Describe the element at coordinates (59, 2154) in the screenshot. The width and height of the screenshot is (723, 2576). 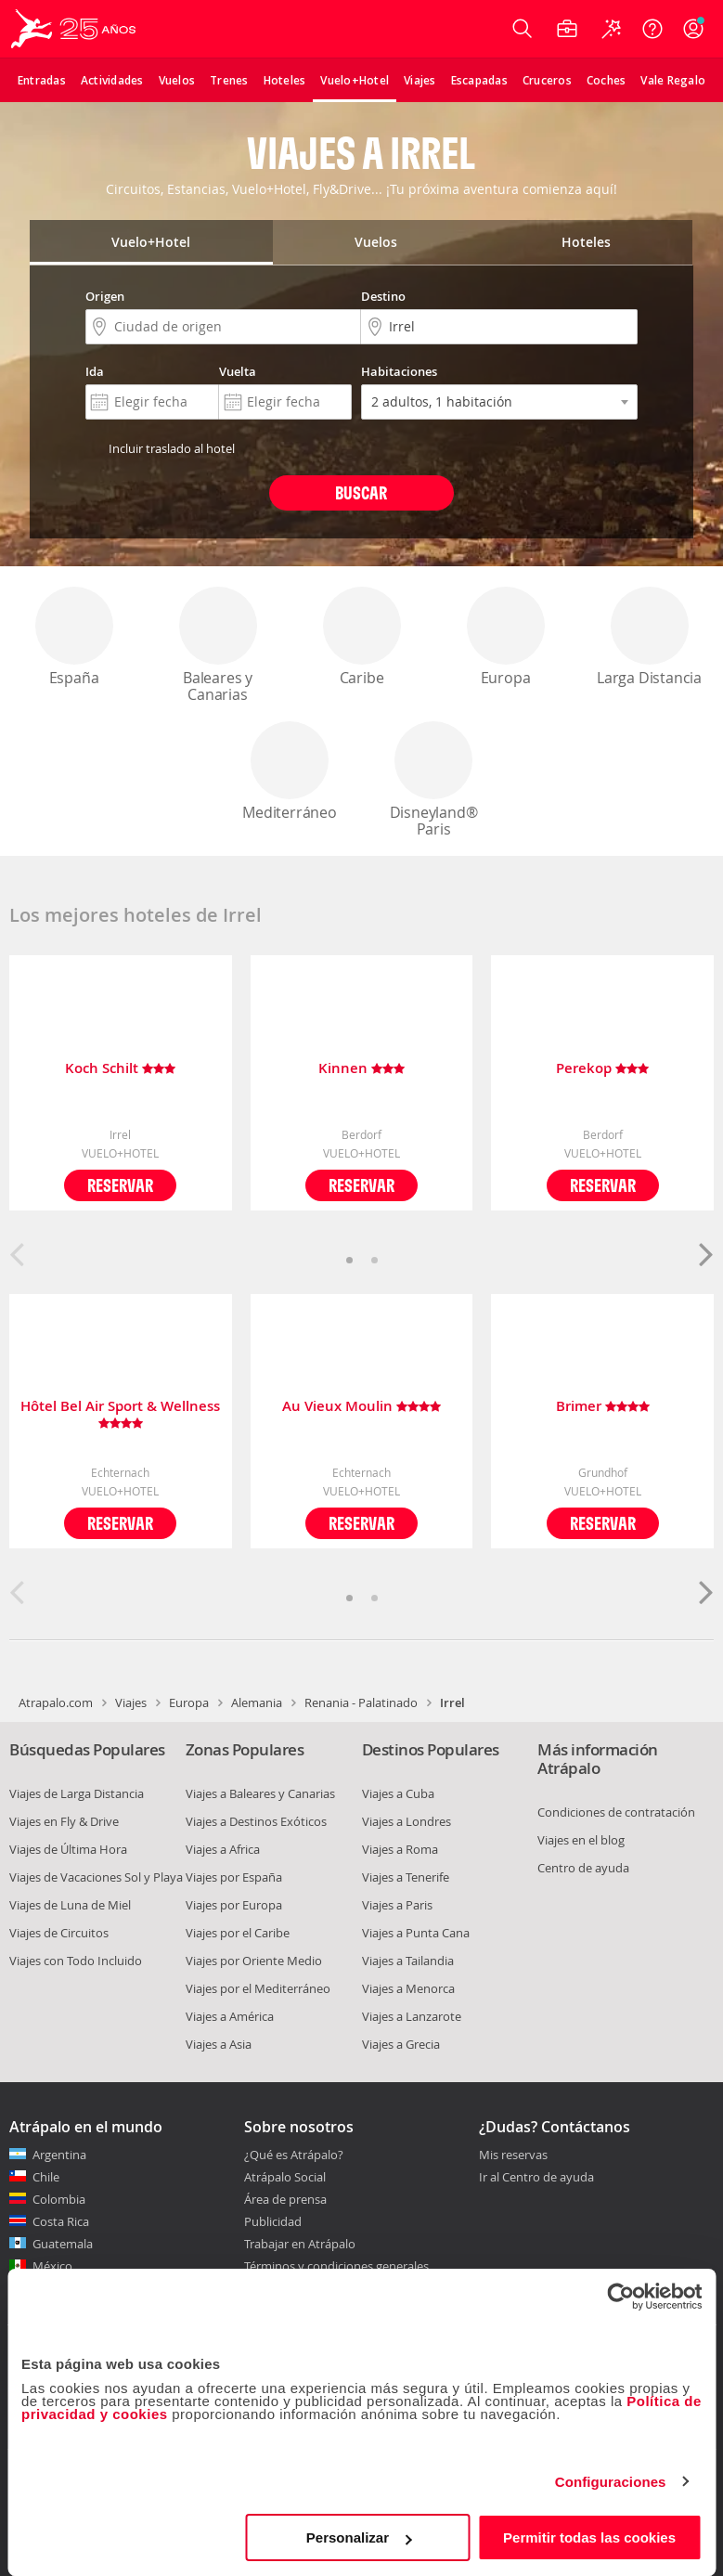
I see `Argentina` at that location.